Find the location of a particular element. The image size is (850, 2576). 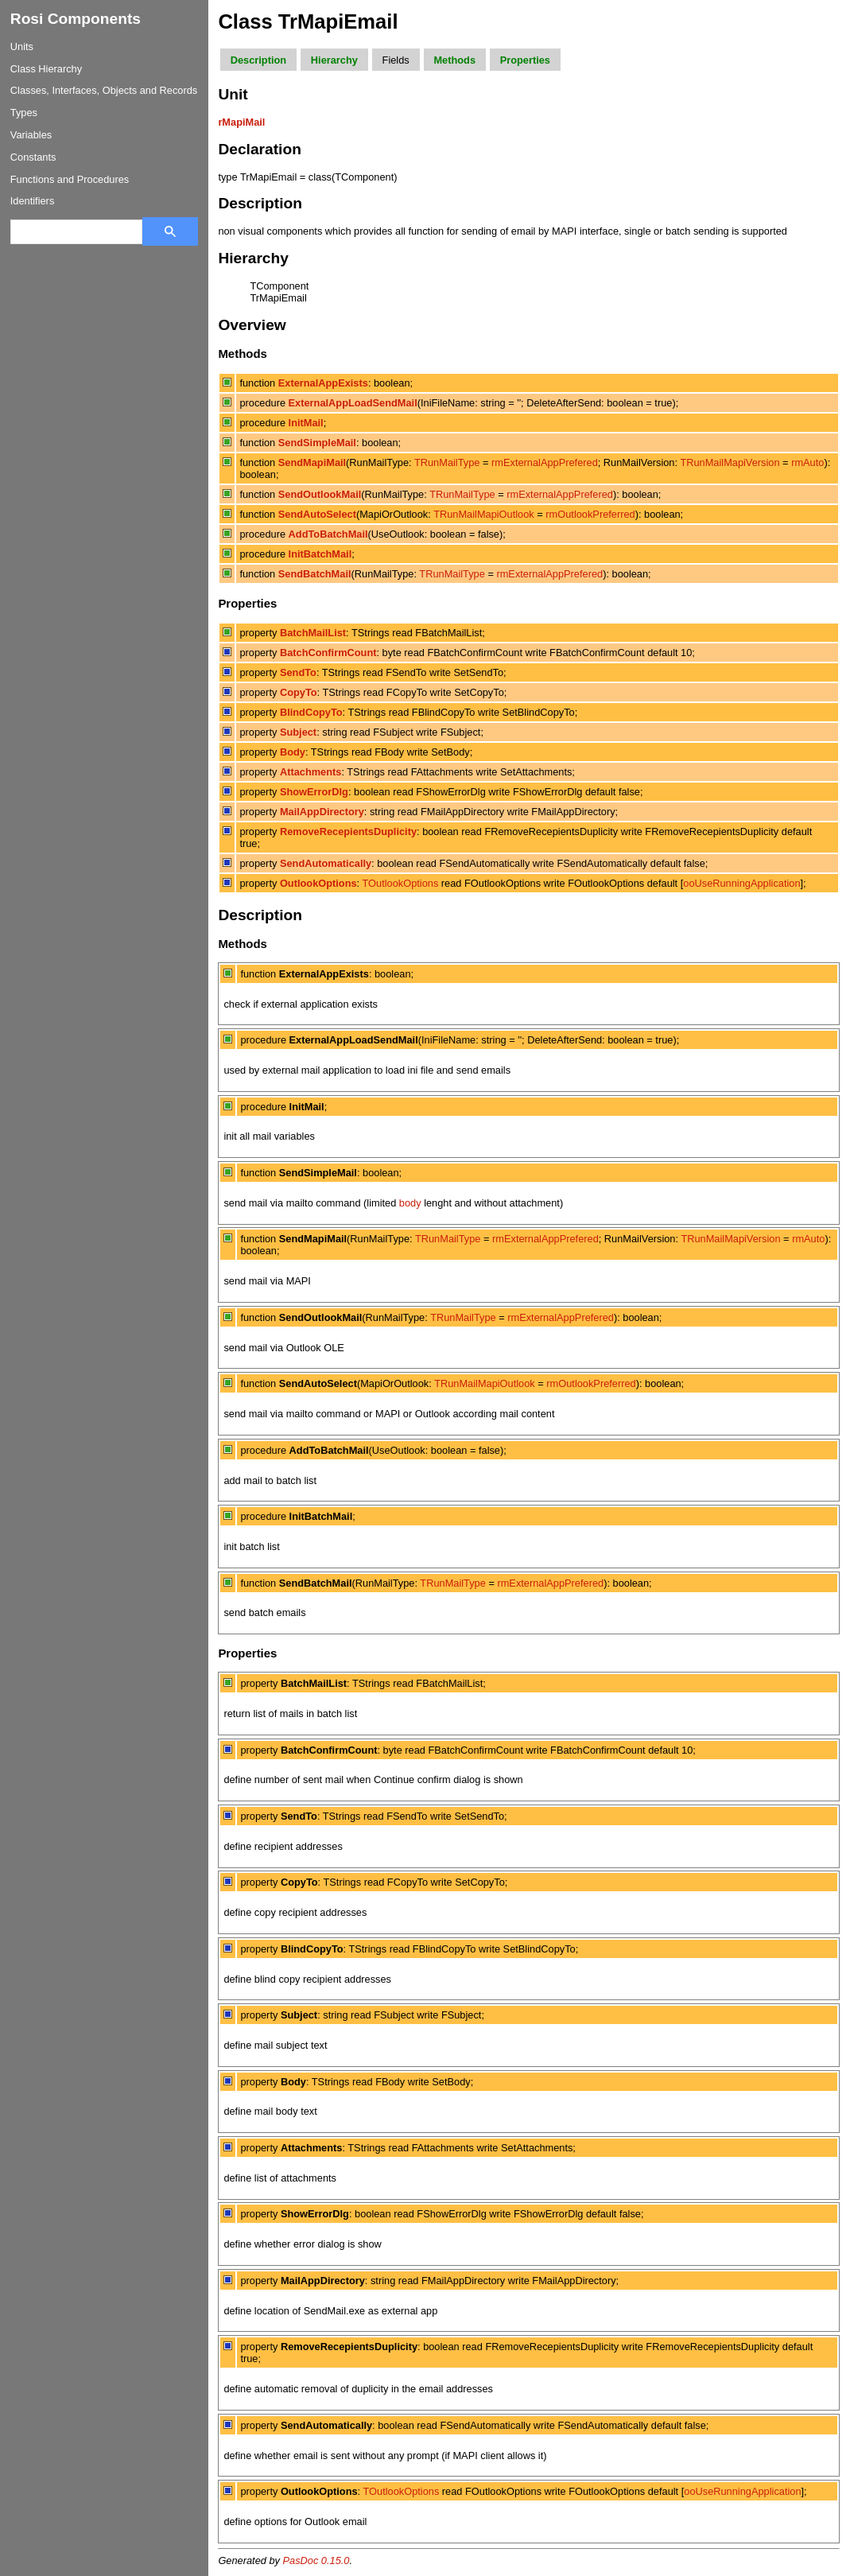

Description is located at coordinates (258, 60).